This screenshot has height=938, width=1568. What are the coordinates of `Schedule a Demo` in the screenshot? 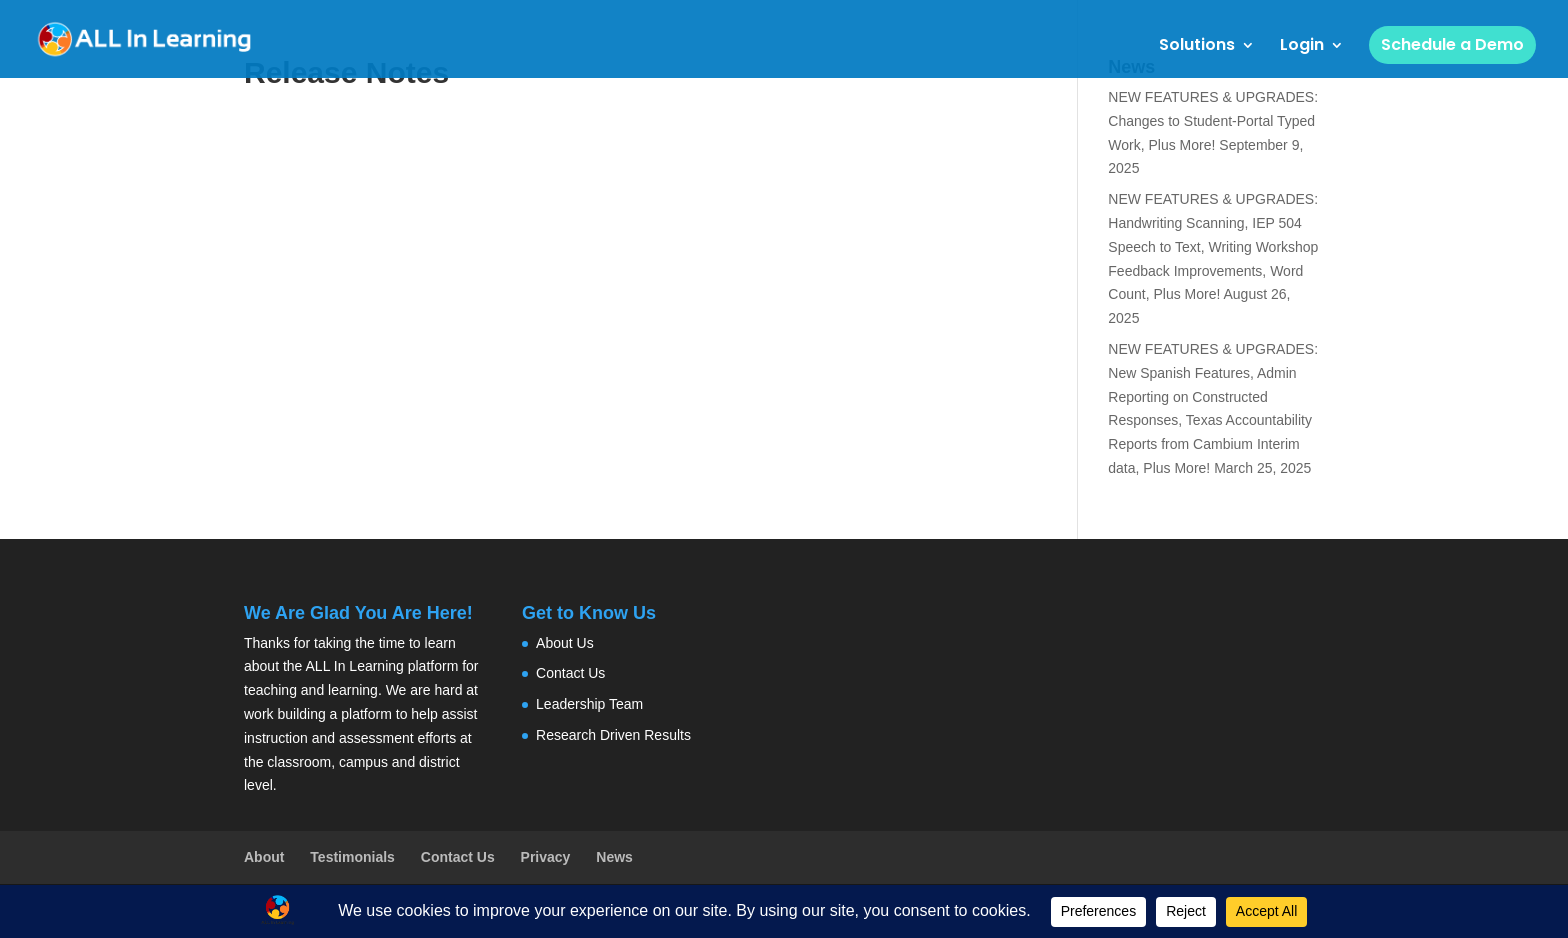 It's located at (1452, 44).